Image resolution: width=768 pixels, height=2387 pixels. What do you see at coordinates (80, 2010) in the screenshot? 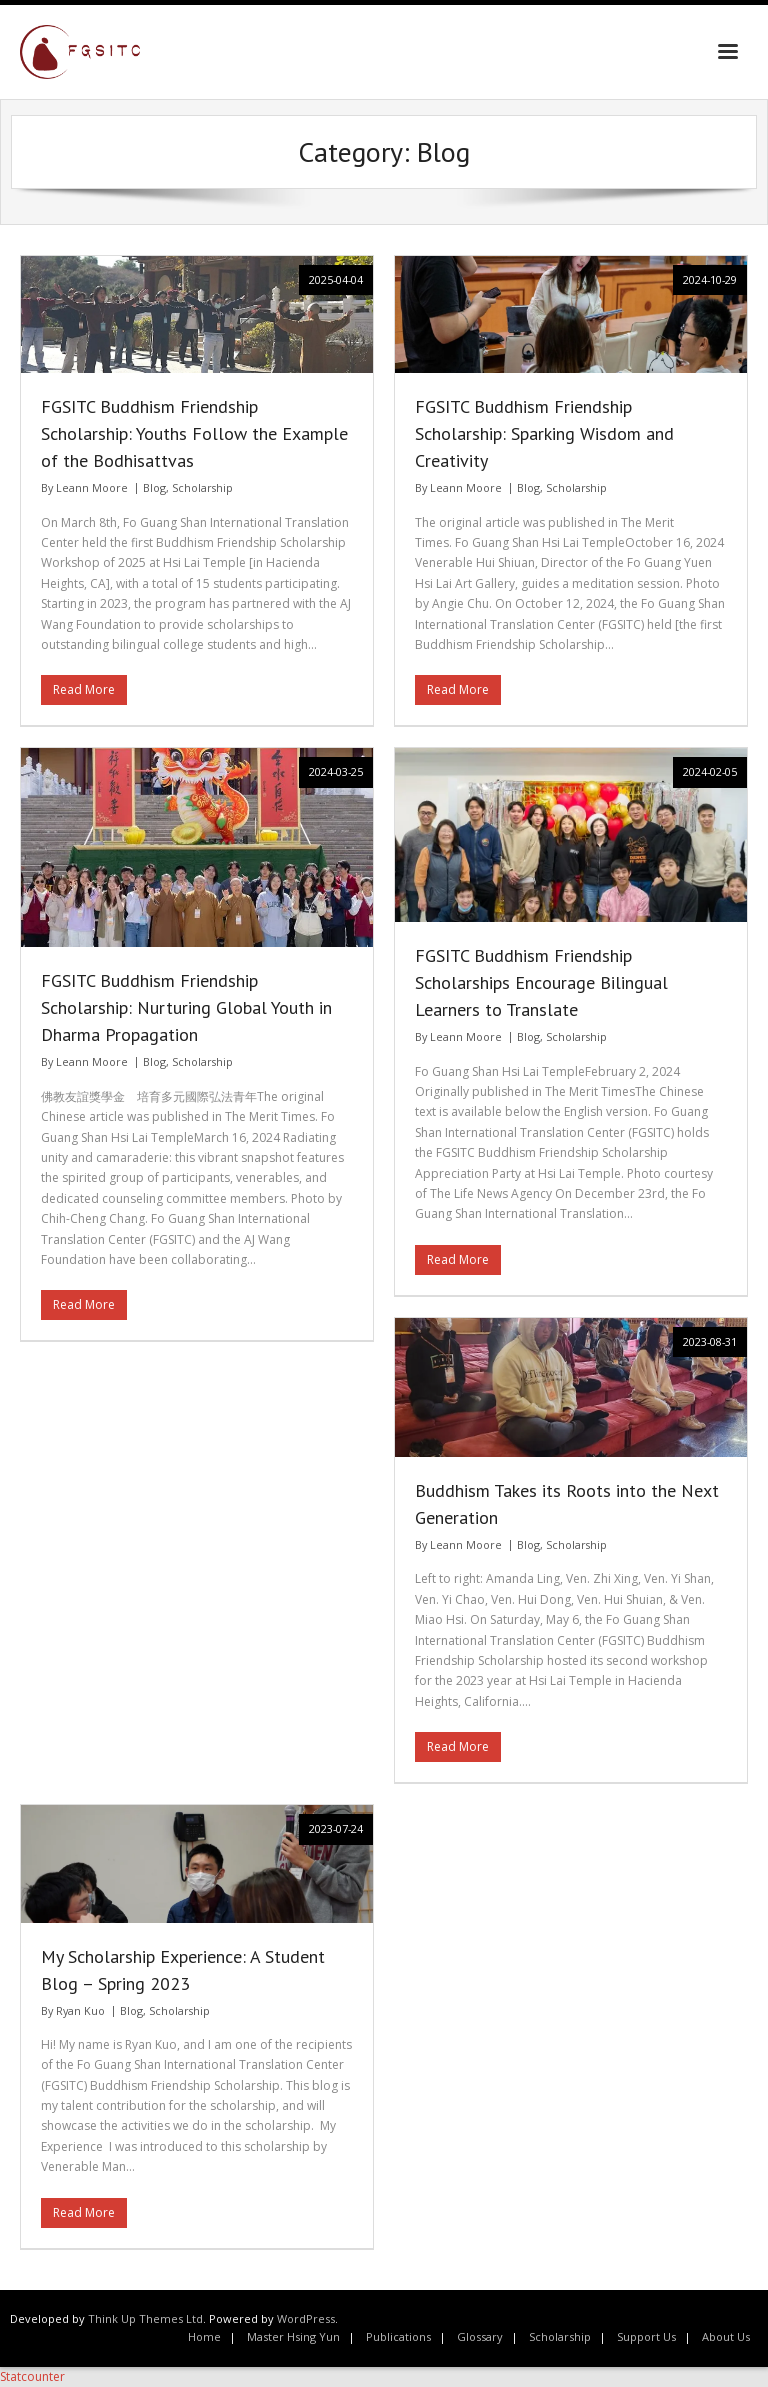
I see `Ryan Kuo` at bounding box center [80, 2010].